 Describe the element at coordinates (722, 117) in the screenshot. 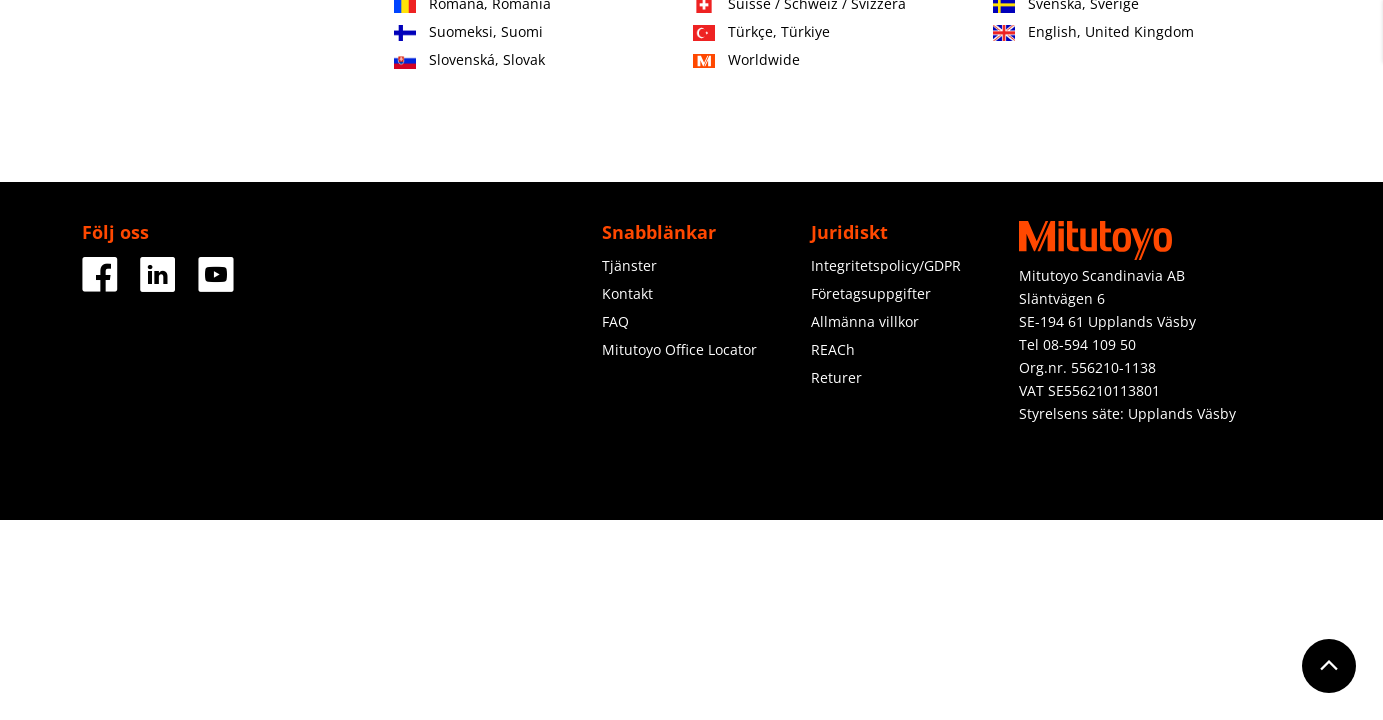

I see `Utbildning` at that location.